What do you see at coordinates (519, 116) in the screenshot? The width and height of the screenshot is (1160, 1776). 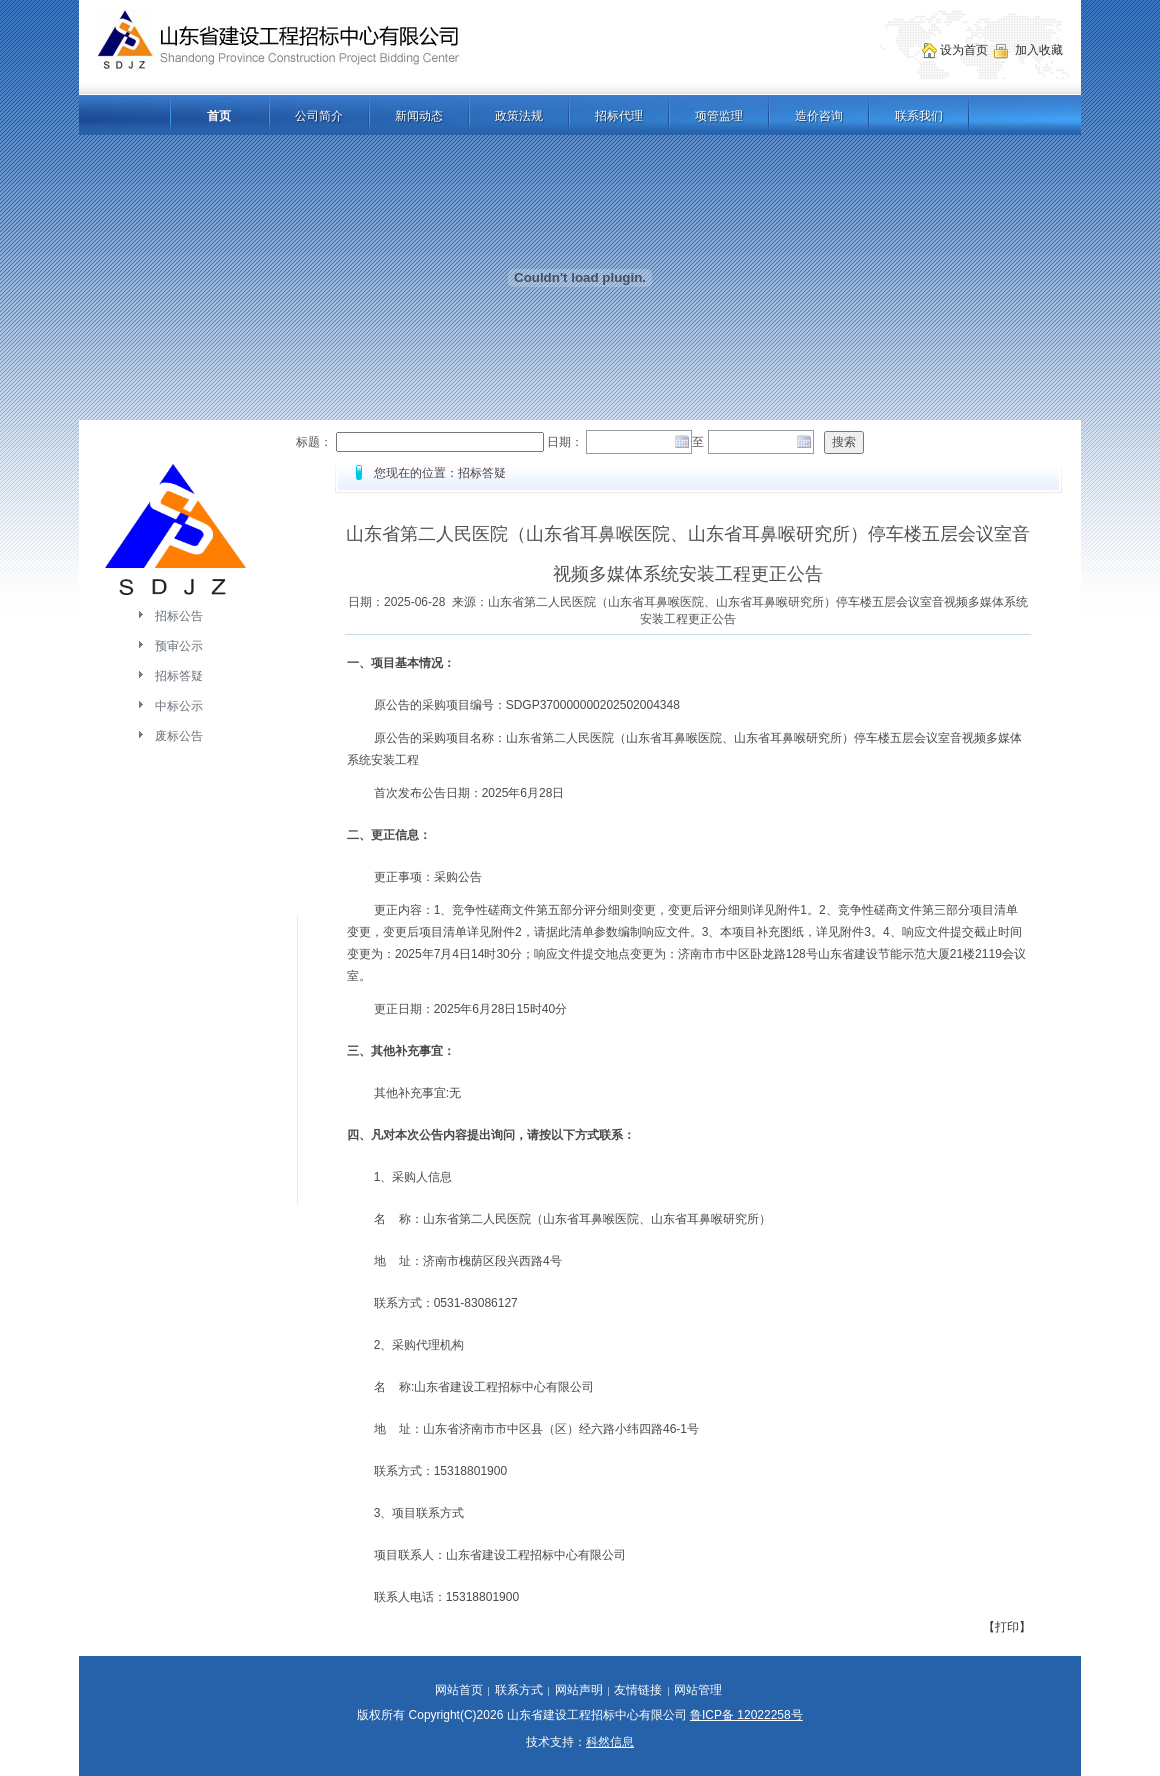 I see `政策法规` at bounding box center [519, 116].